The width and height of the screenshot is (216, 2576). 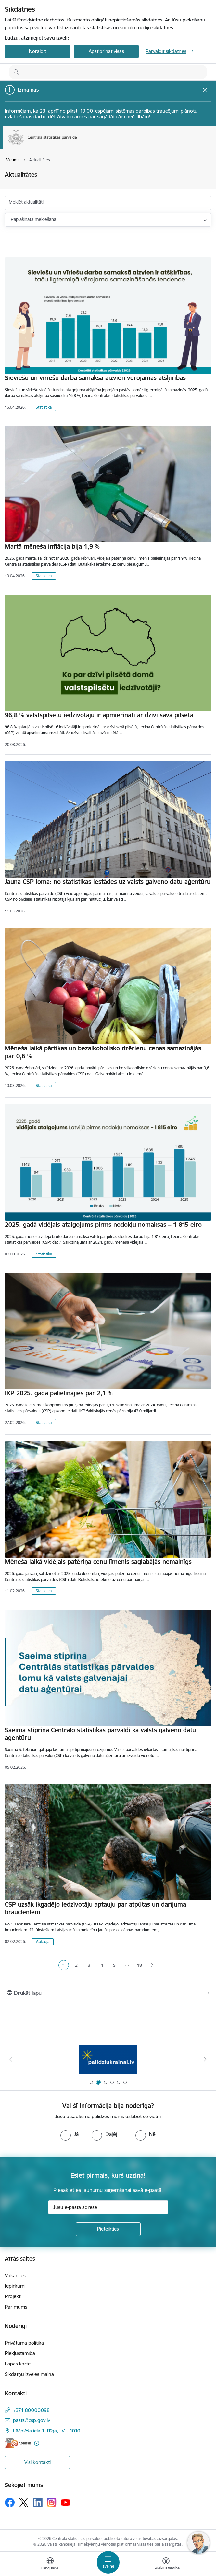 What do you see at coordinates (95, 378) in the screenshot?
I see `Sieviešu un vīriešu darba samaksā aizvien vērojamas atšķirības` at bounding box center [95, 378].